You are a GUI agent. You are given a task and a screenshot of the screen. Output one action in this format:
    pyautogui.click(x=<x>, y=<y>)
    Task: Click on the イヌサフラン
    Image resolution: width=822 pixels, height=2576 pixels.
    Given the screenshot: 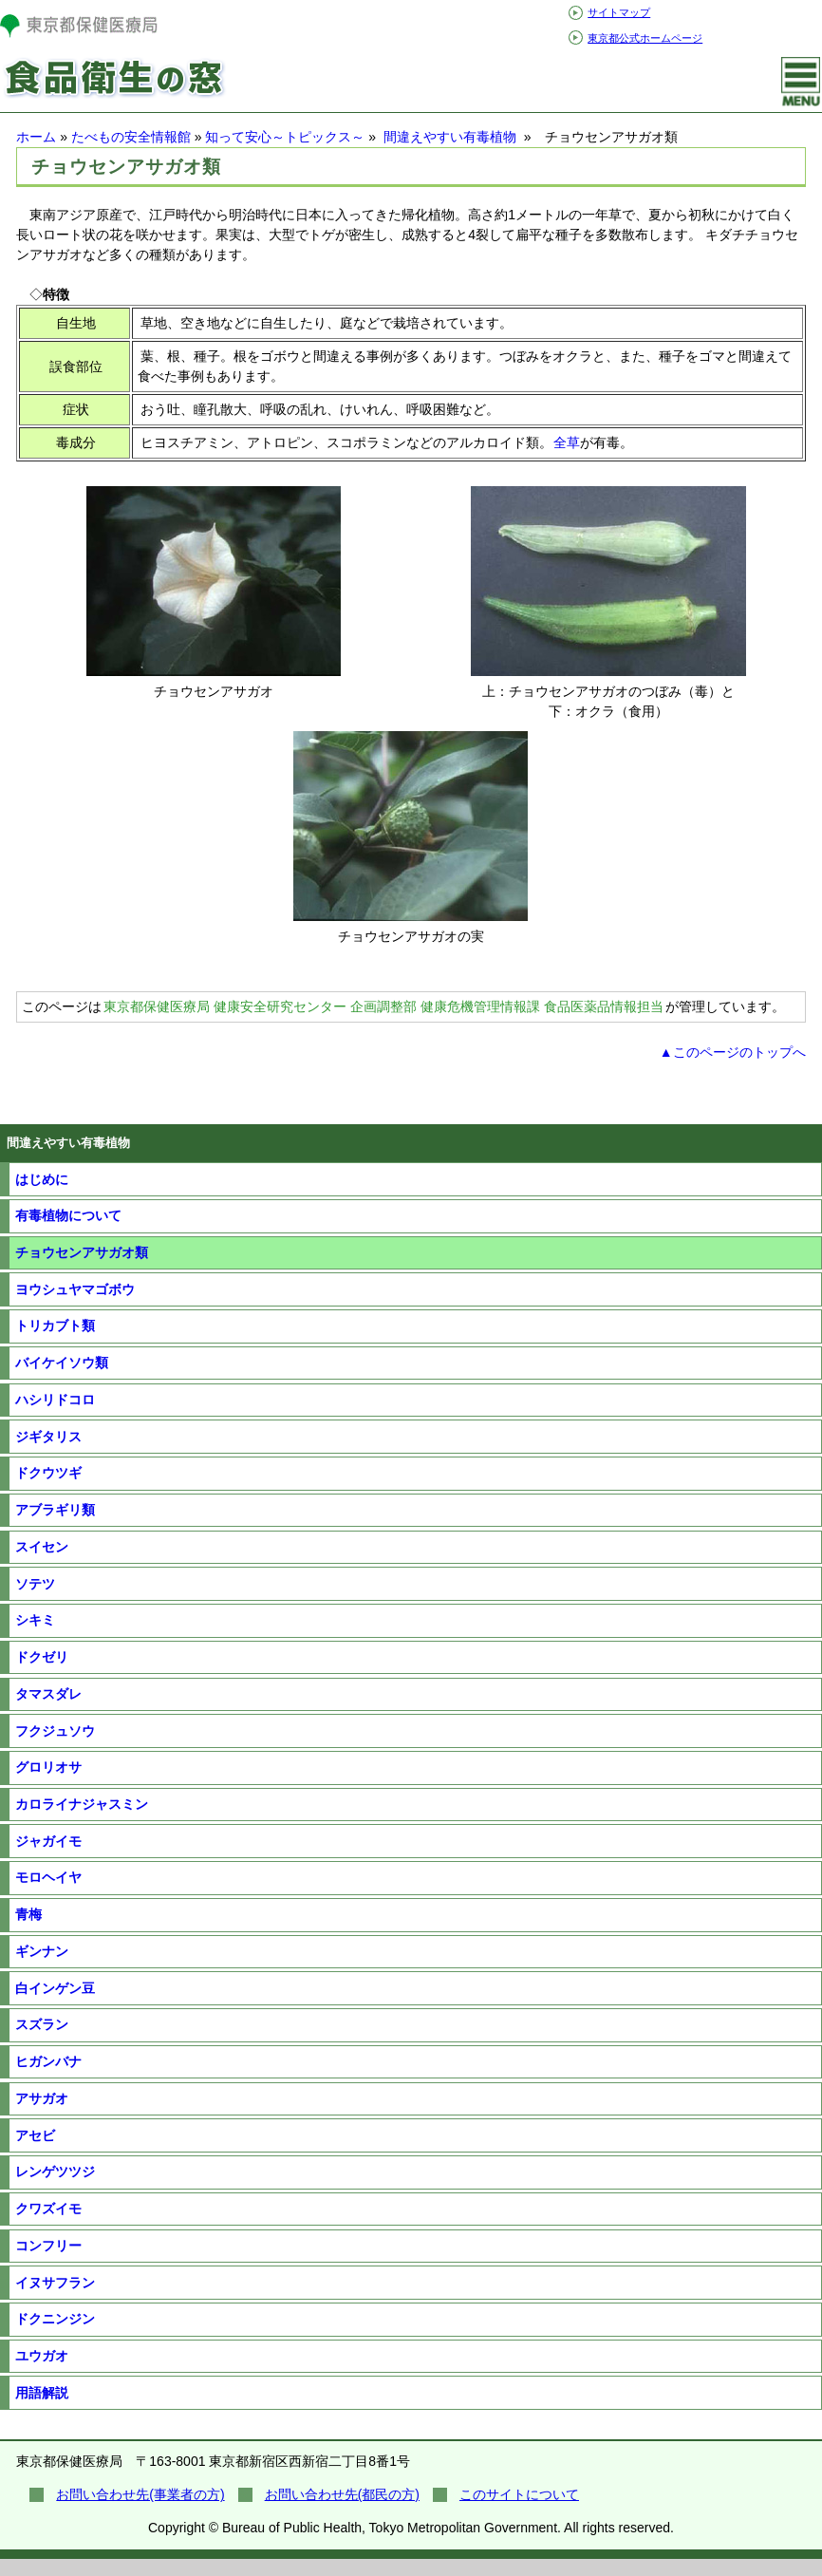 What is the action you would take?
    pyautogui.click(x=55, y=2282)
    